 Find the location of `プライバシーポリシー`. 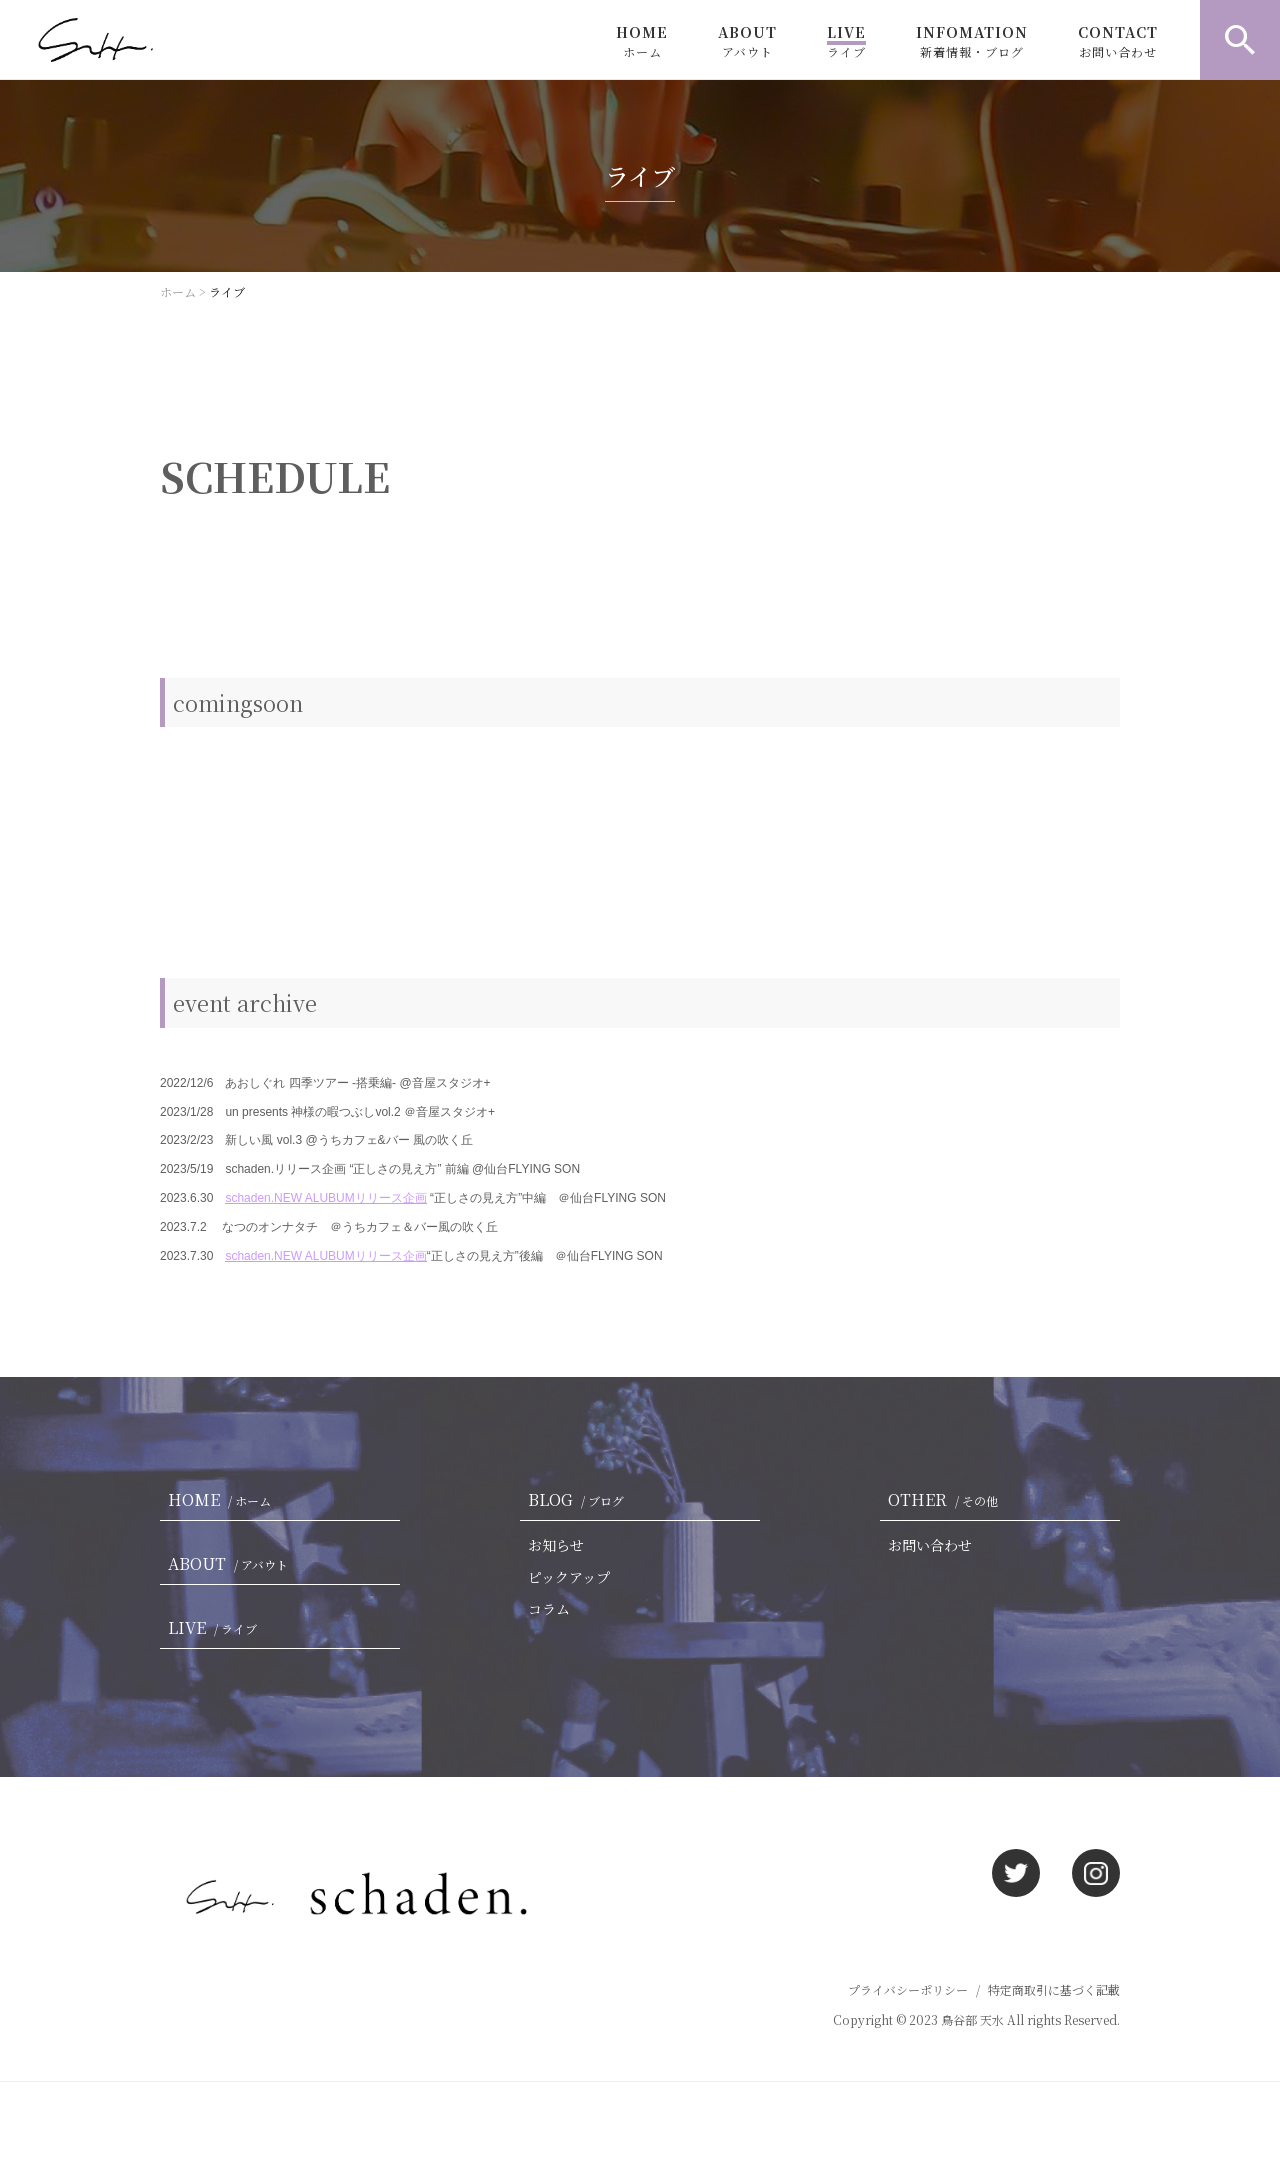

プライバシーポリシー is located at coordinates (908, 1989).